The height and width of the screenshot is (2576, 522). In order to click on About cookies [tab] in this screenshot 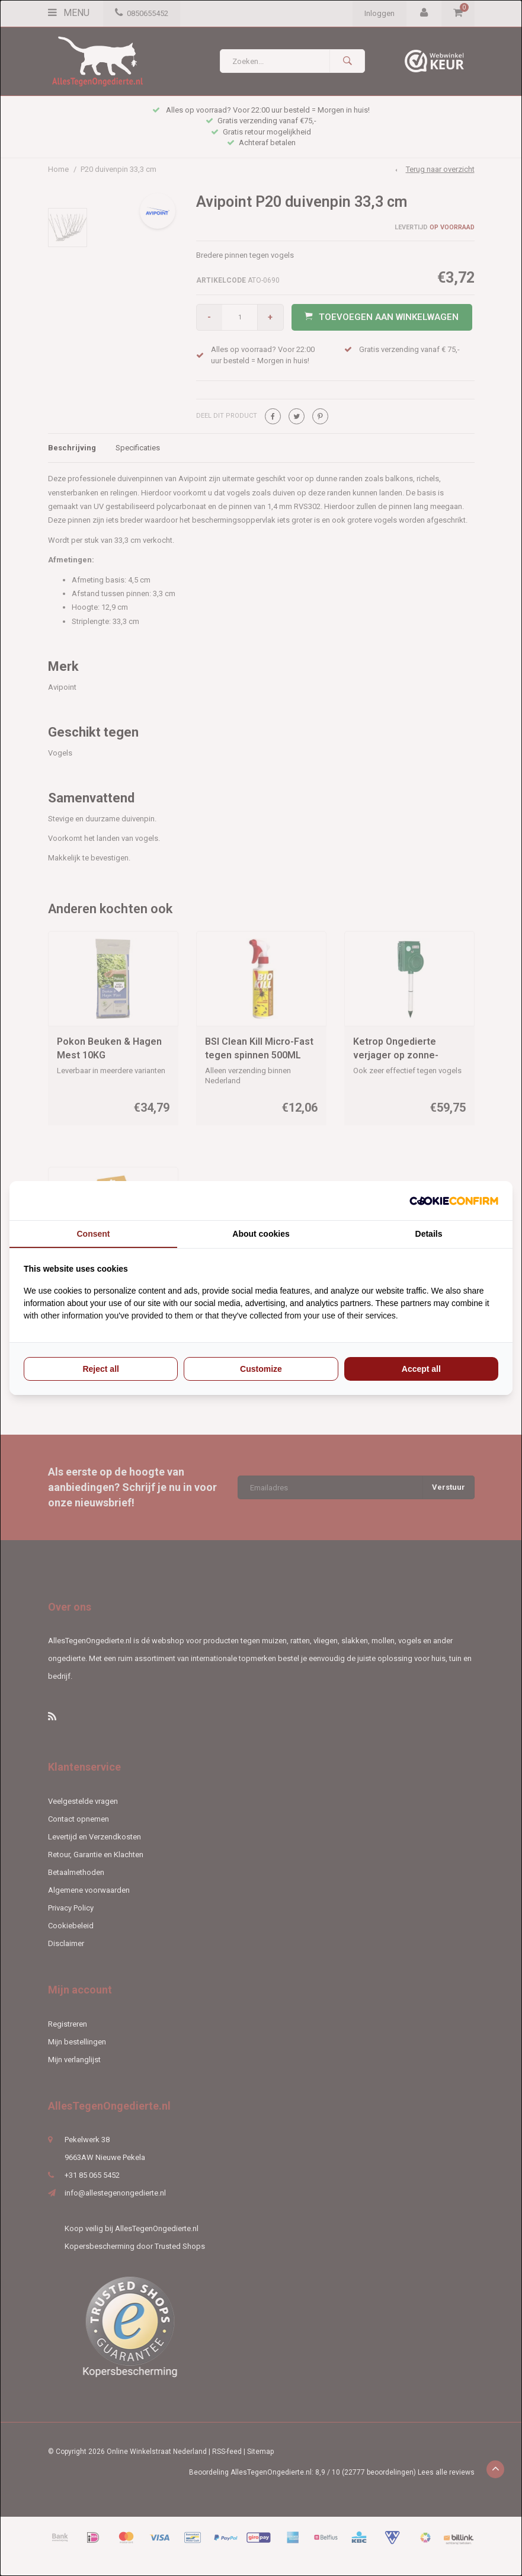, I will do `click(260, 1234)`.